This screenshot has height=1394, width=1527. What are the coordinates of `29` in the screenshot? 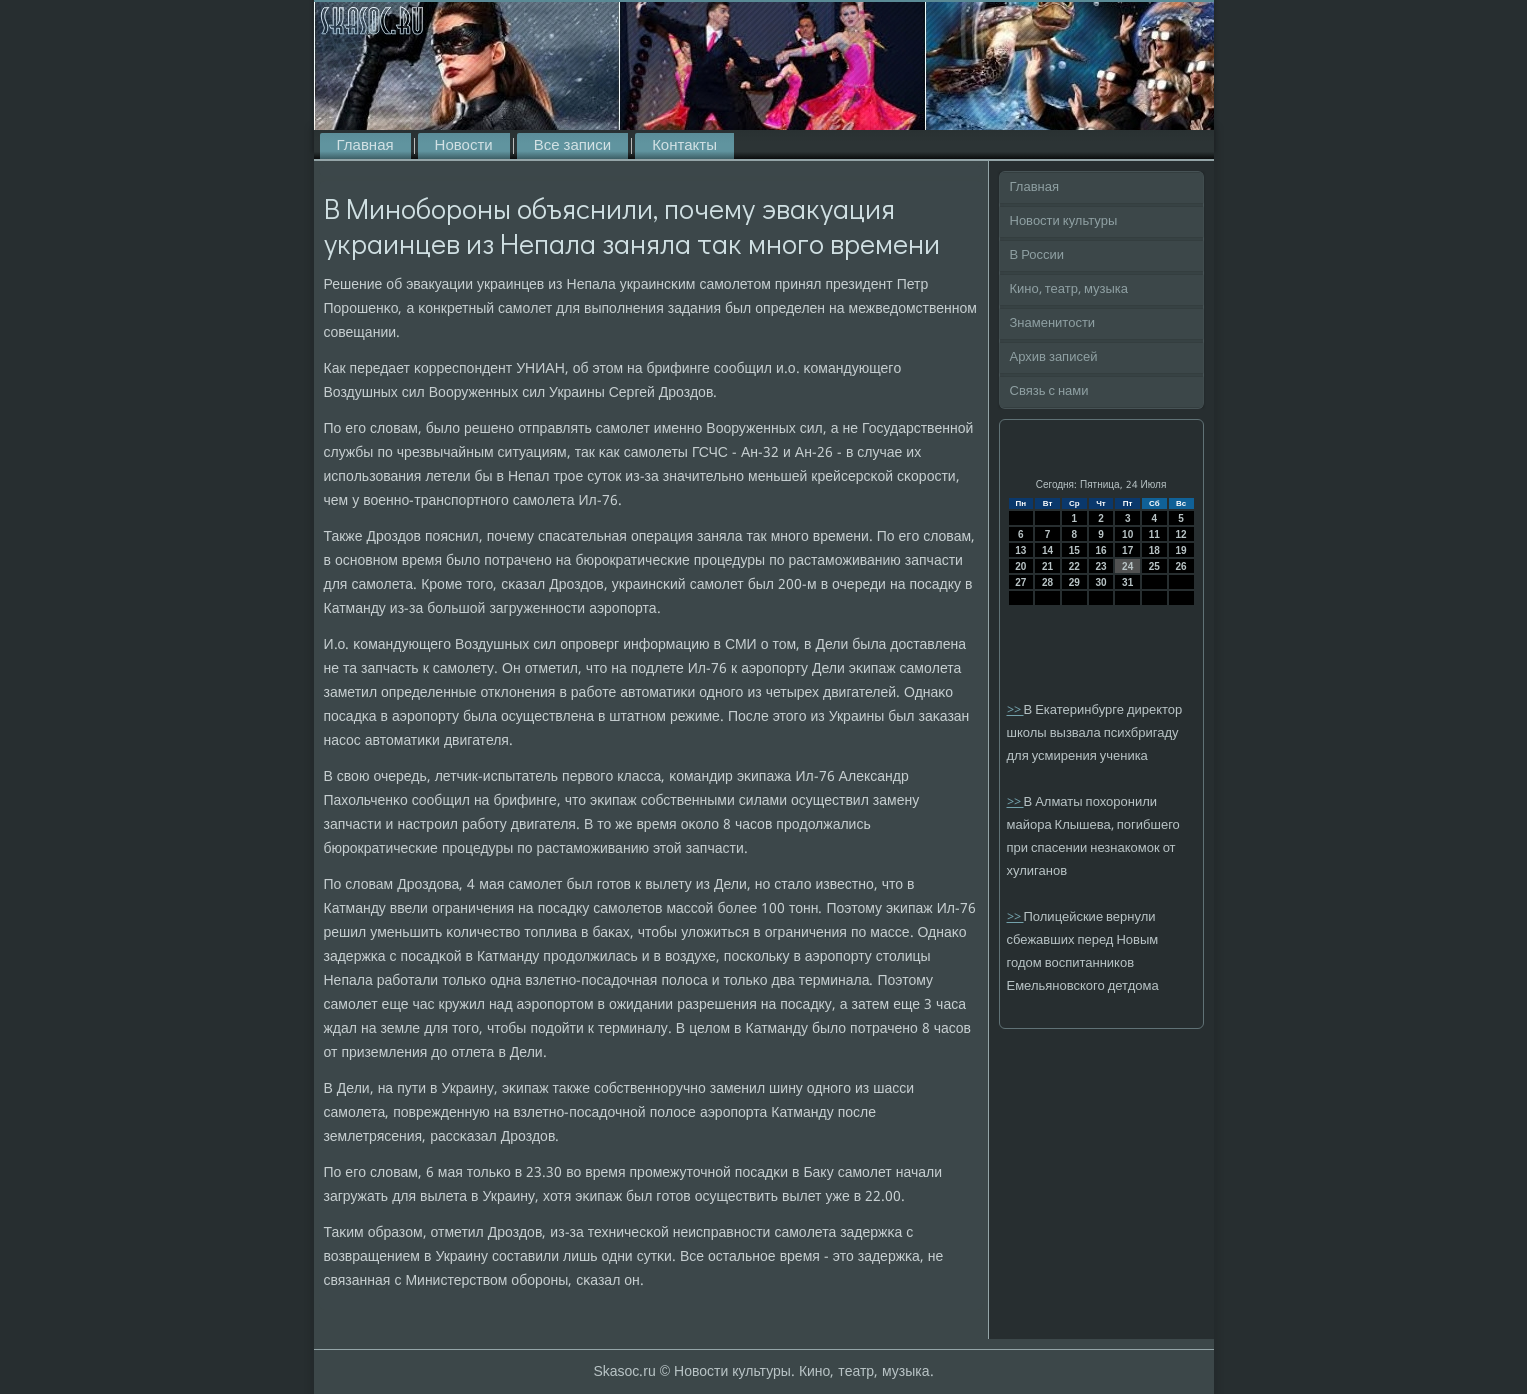 It's located at (1074, 582).